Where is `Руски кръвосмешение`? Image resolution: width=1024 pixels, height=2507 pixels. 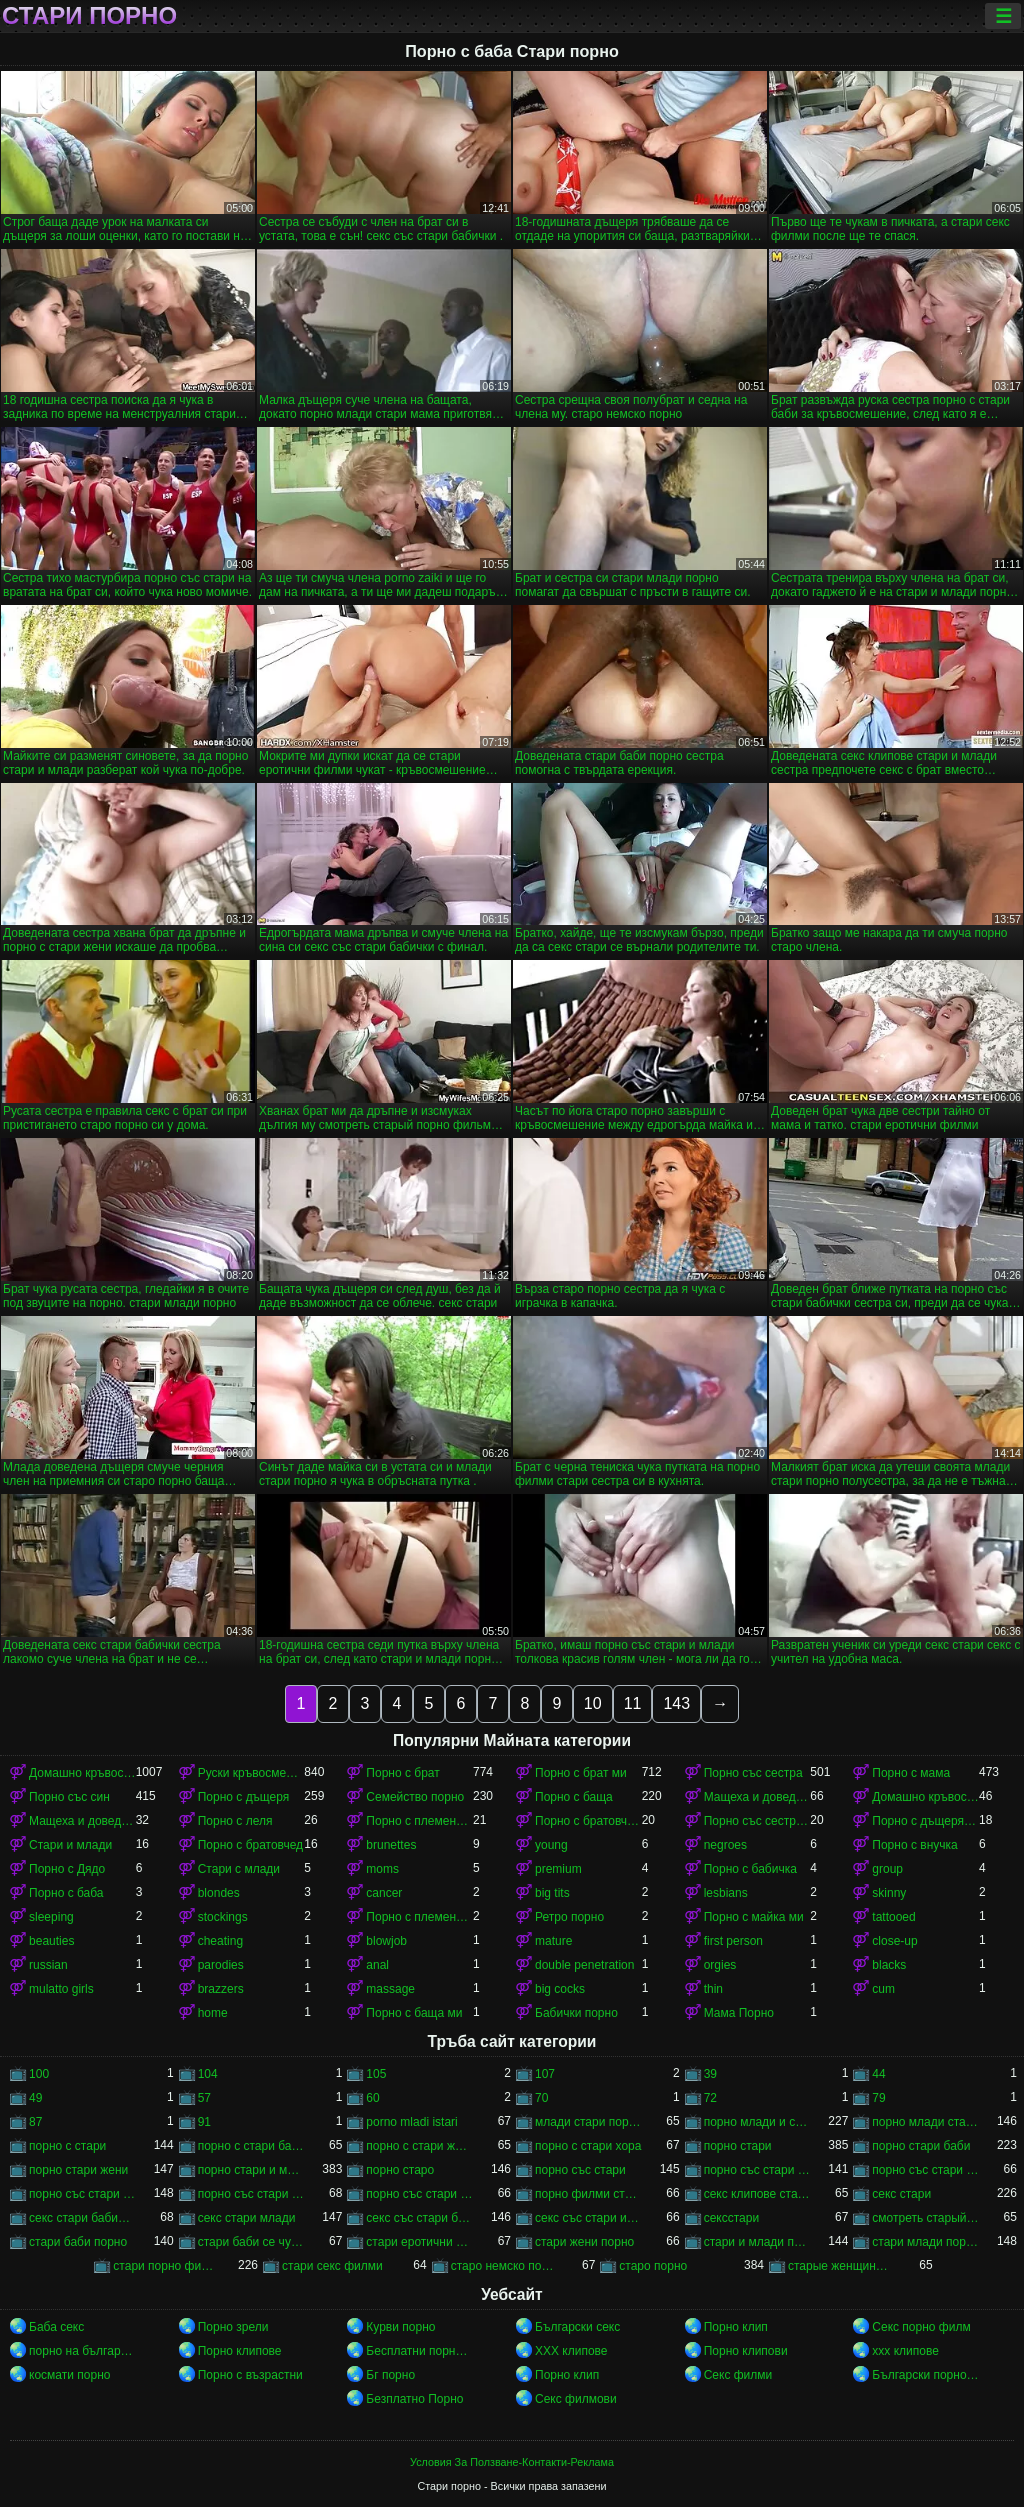
Руски кръвосмешение is located at coordinates (251, 1773).